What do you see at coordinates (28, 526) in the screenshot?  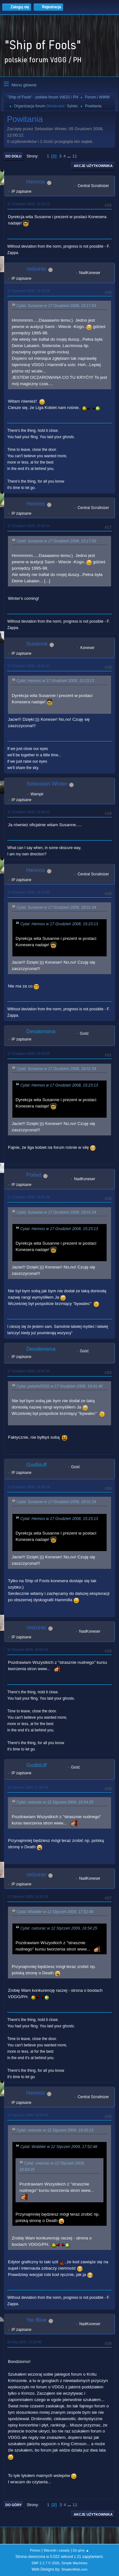 I see `17 Grudzień 2008, 15:32:44` at bounding box center [28, 526].